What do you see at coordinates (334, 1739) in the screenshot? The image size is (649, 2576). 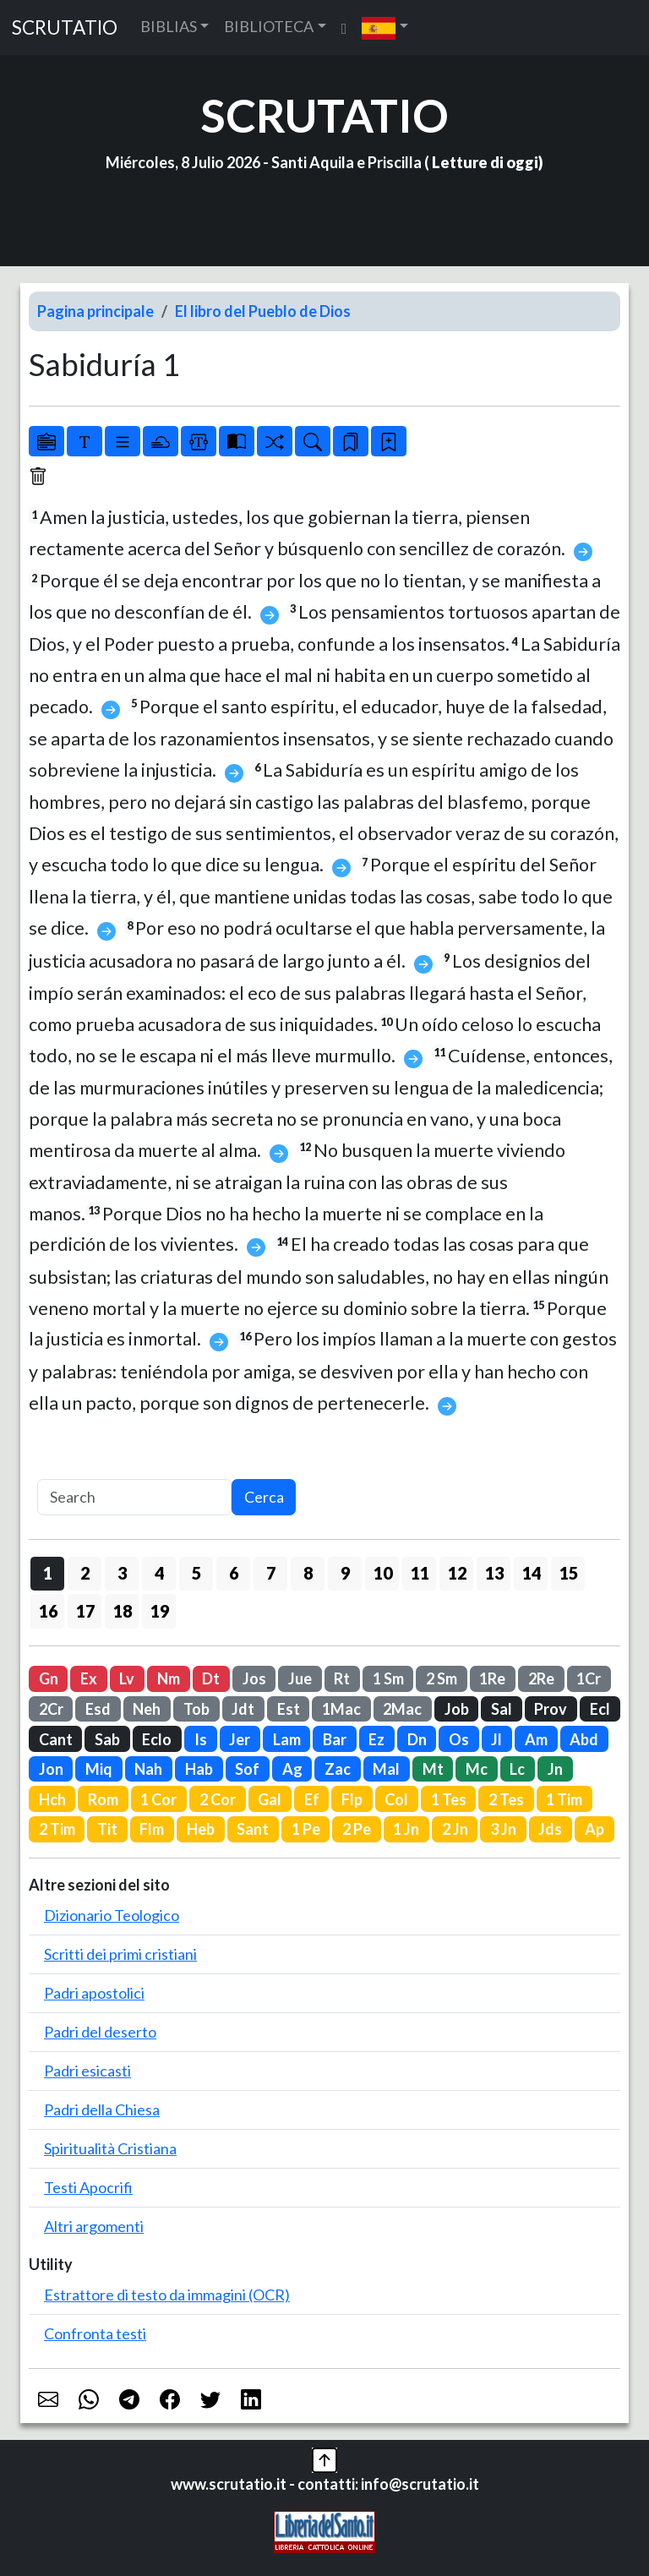 I see `Bar [button]` at bounding box center [334, 1739].